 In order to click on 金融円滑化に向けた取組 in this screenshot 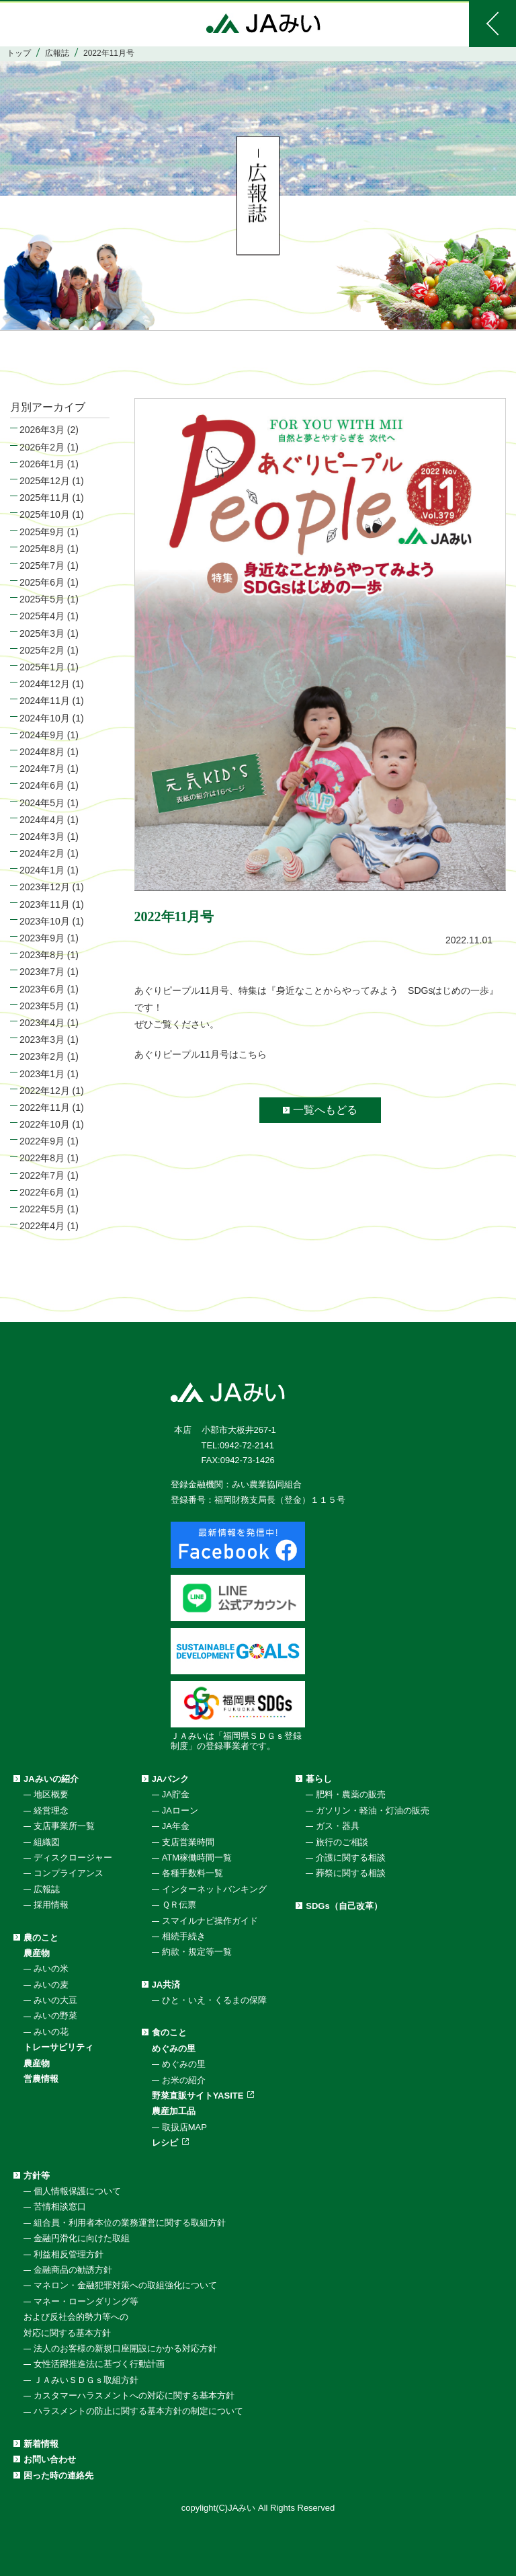, I will do `click(82, 2238)`.